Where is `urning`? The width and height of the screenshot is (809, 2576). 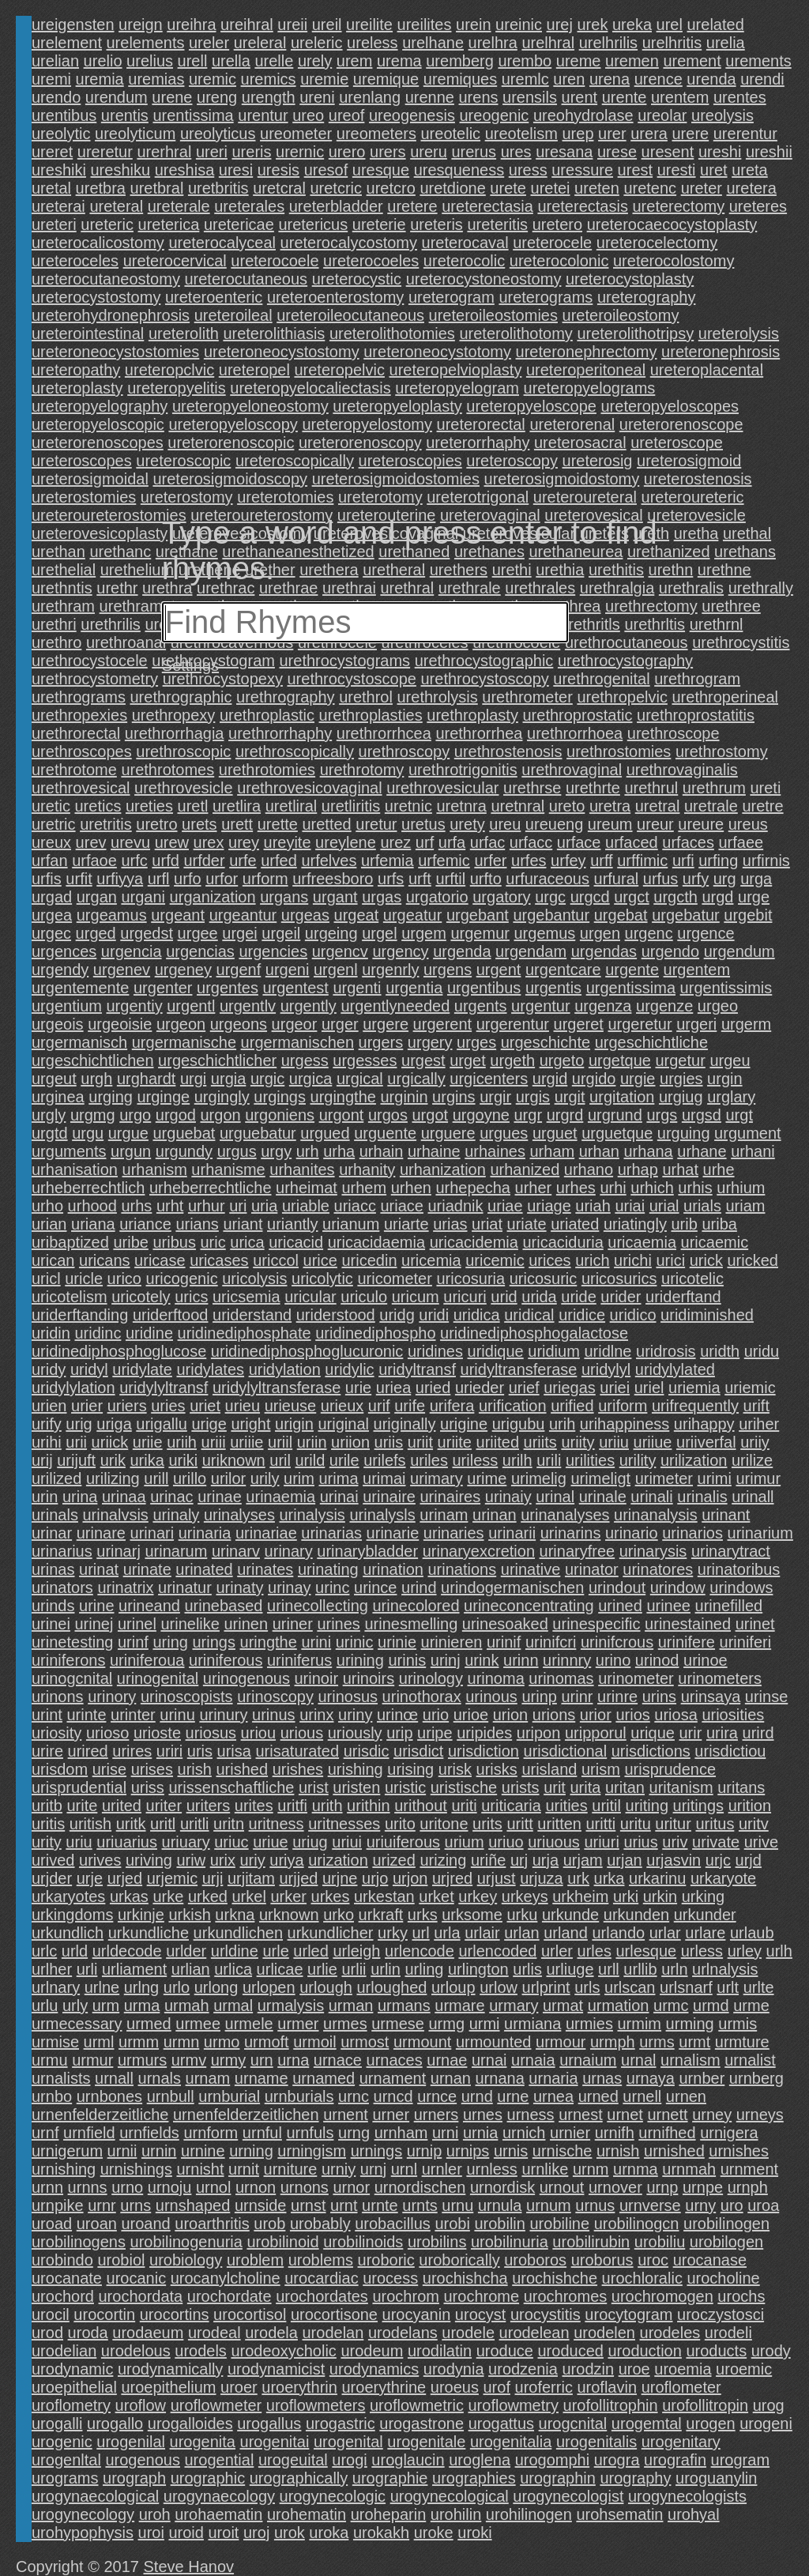 urning is located at coordinates (251, 2151).